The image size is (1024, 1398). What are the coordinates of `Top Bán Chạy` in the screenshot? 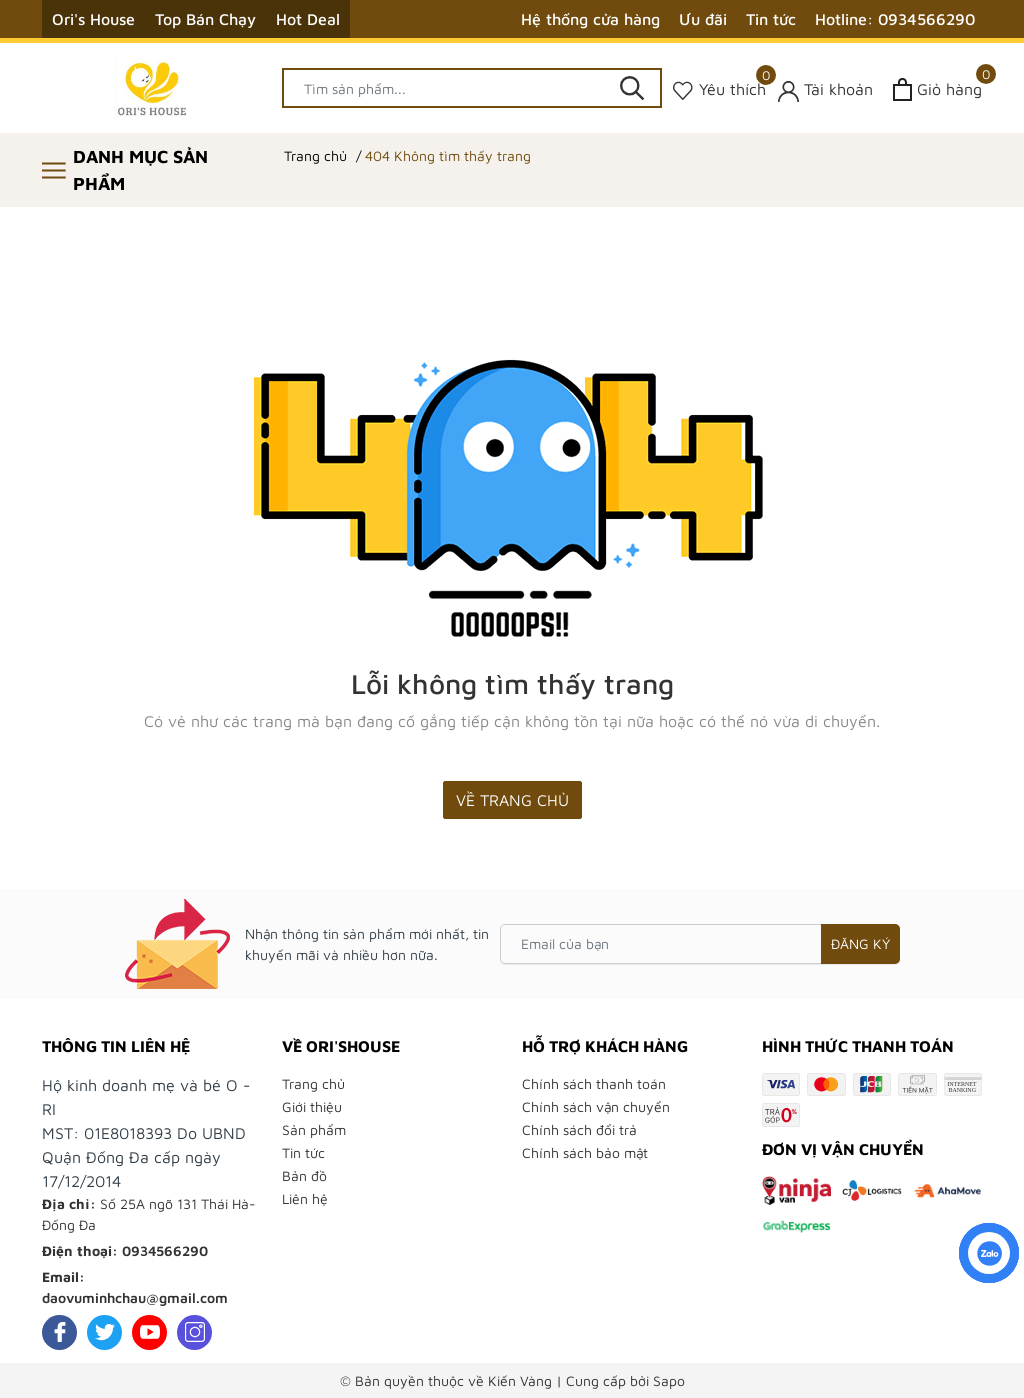 It's located at (205, 19).